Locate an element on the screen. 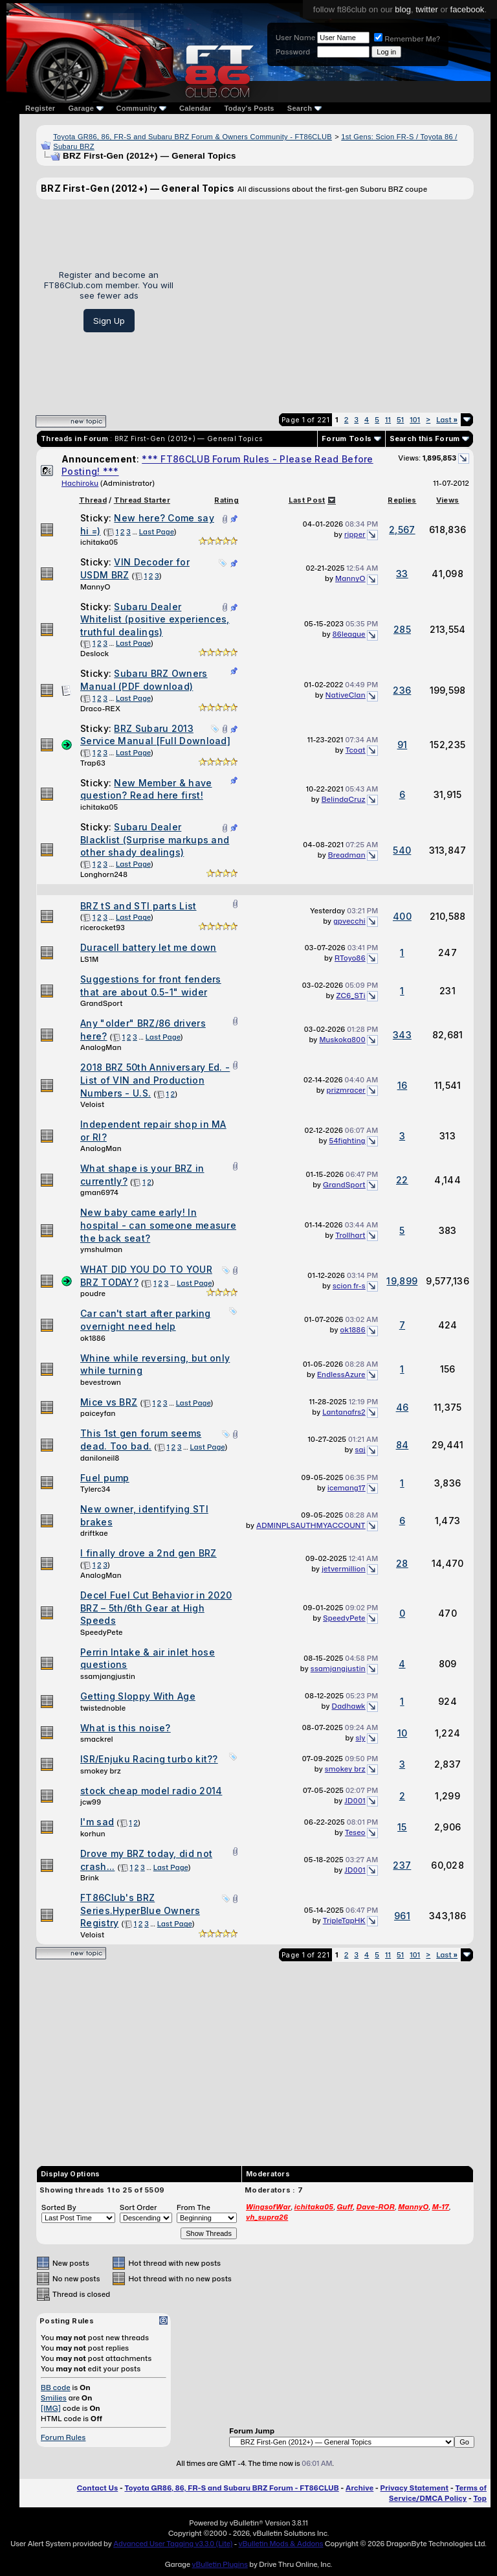  Tylerc34 is located at coordinates (95, 1489).